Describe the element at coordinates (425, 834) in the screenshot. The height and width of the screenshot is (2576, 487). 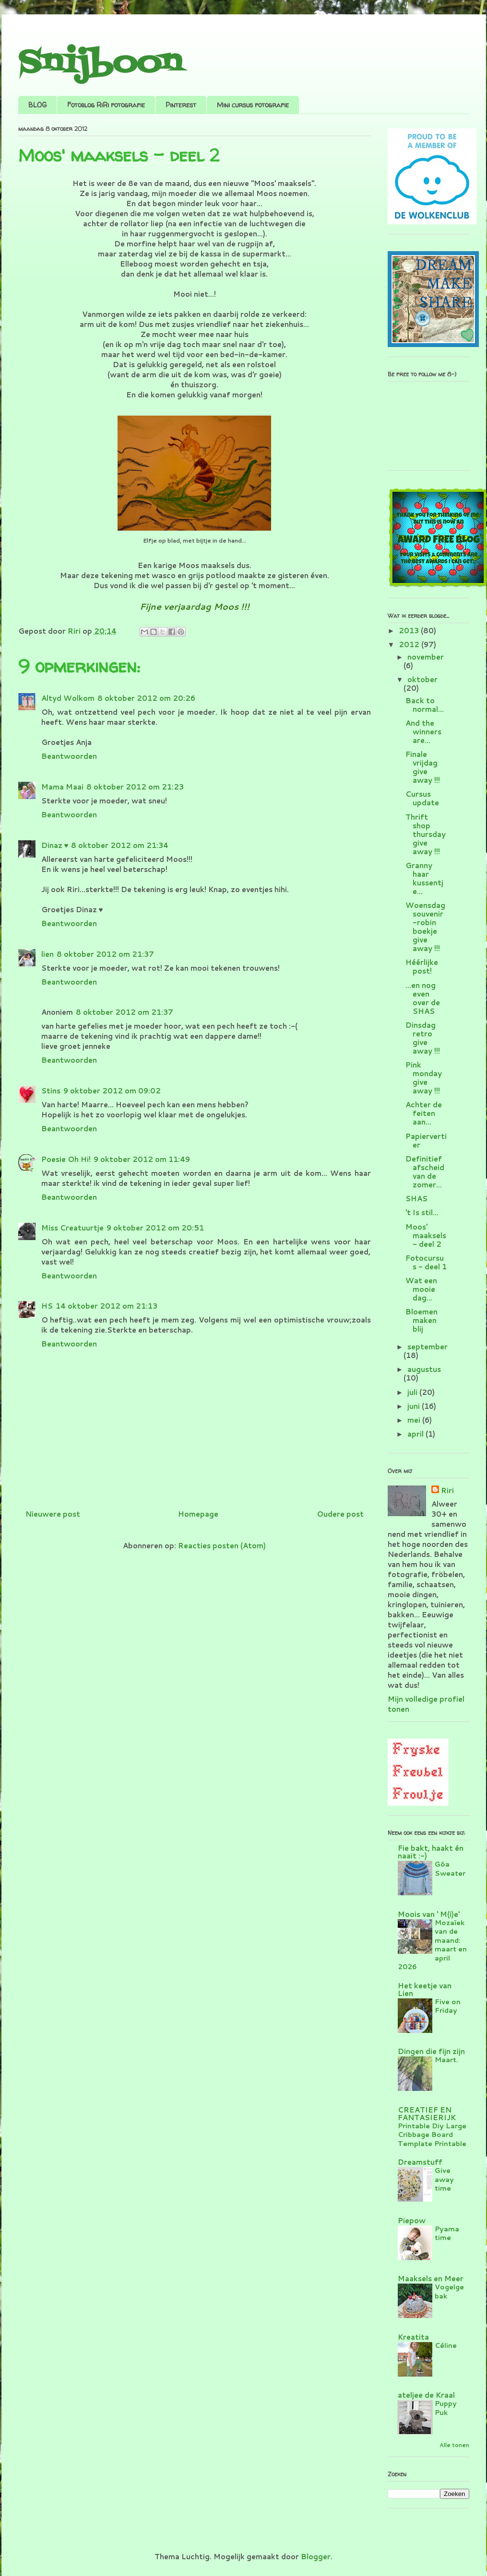
I see `Thrift shop thursday give away !!!` at that location.